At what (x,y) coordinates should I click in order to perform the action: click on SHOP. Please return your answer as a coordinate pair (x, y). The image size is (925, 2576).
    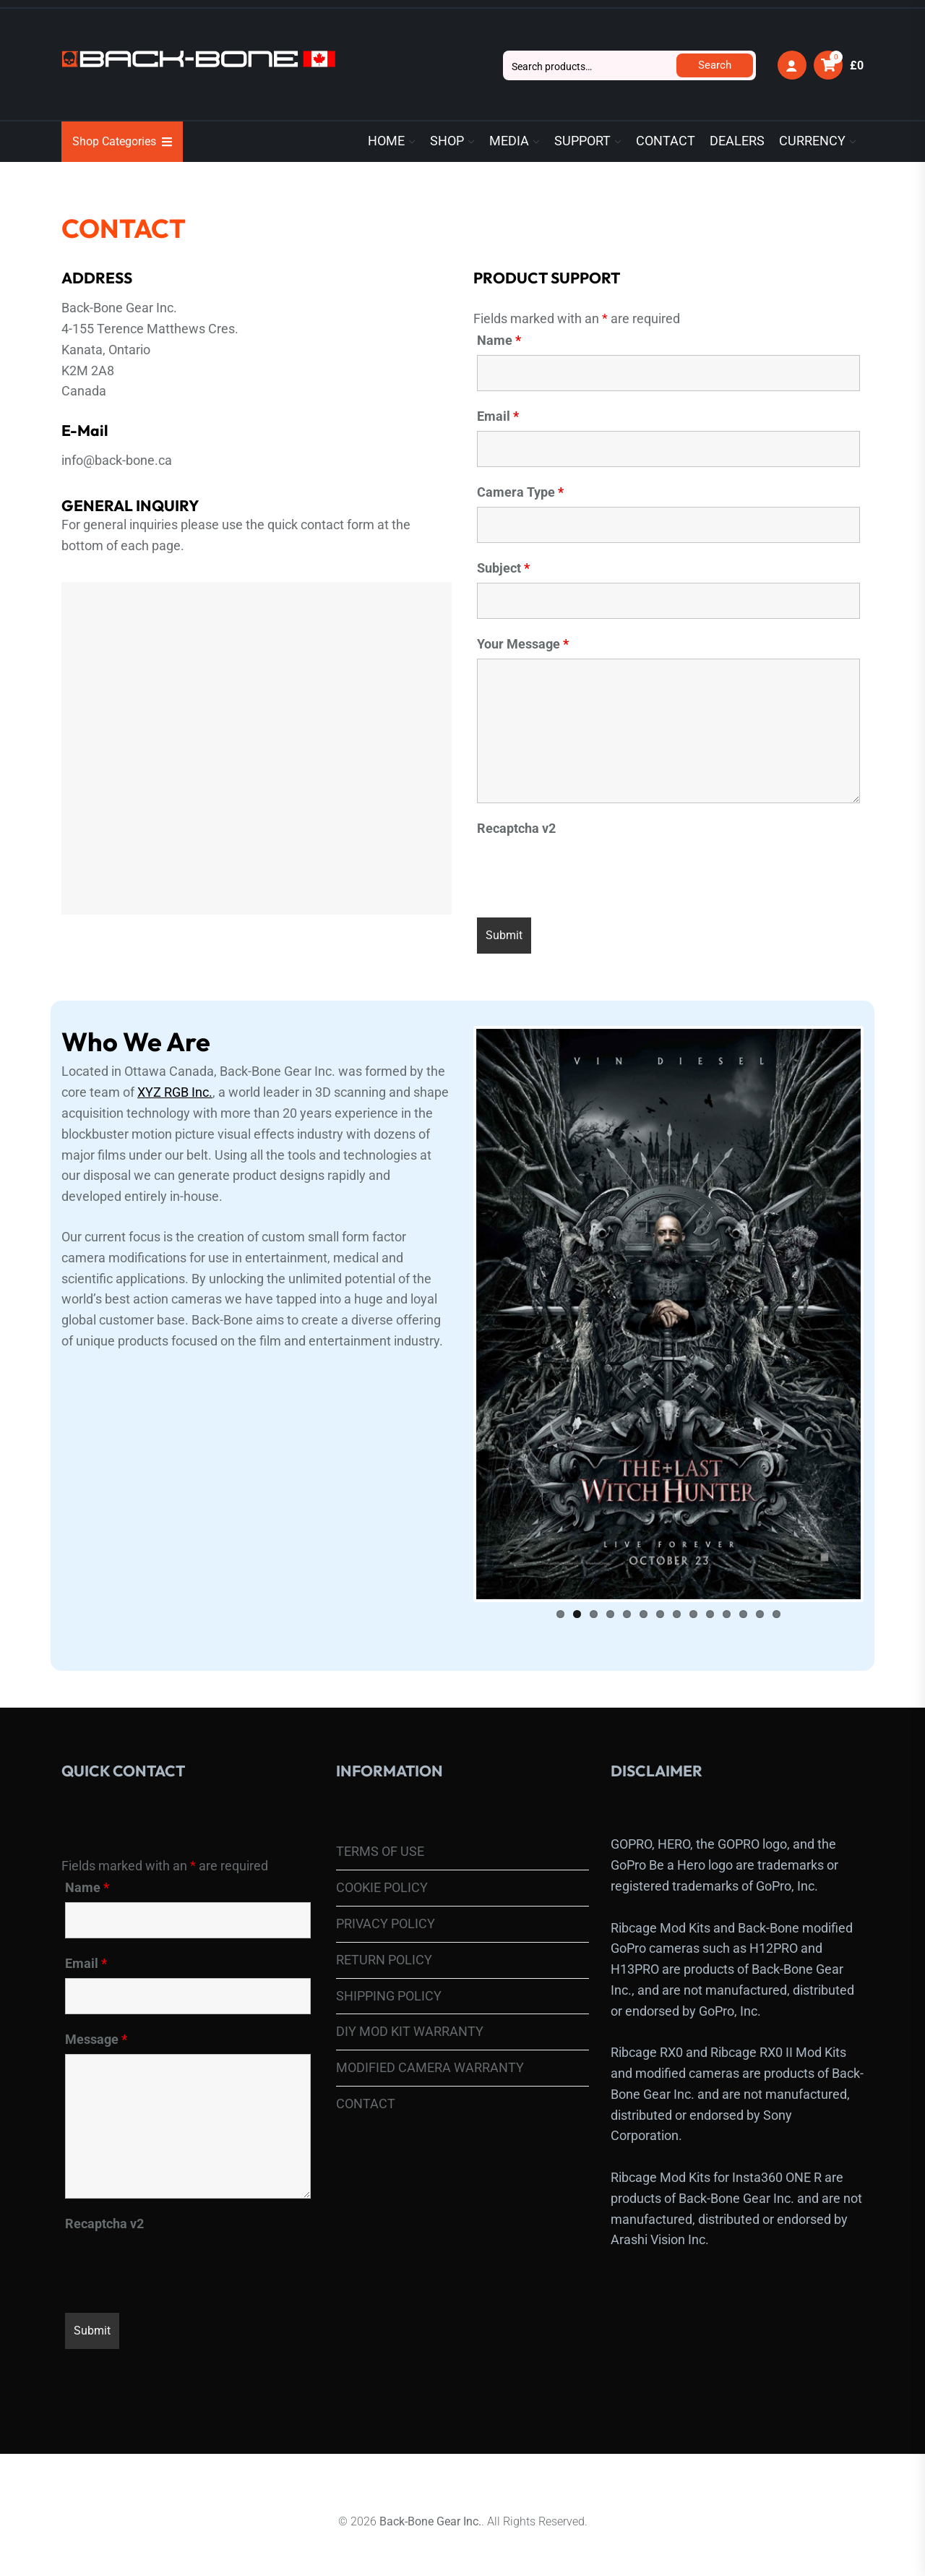
    Looking at the image, I should click on (447, 140).